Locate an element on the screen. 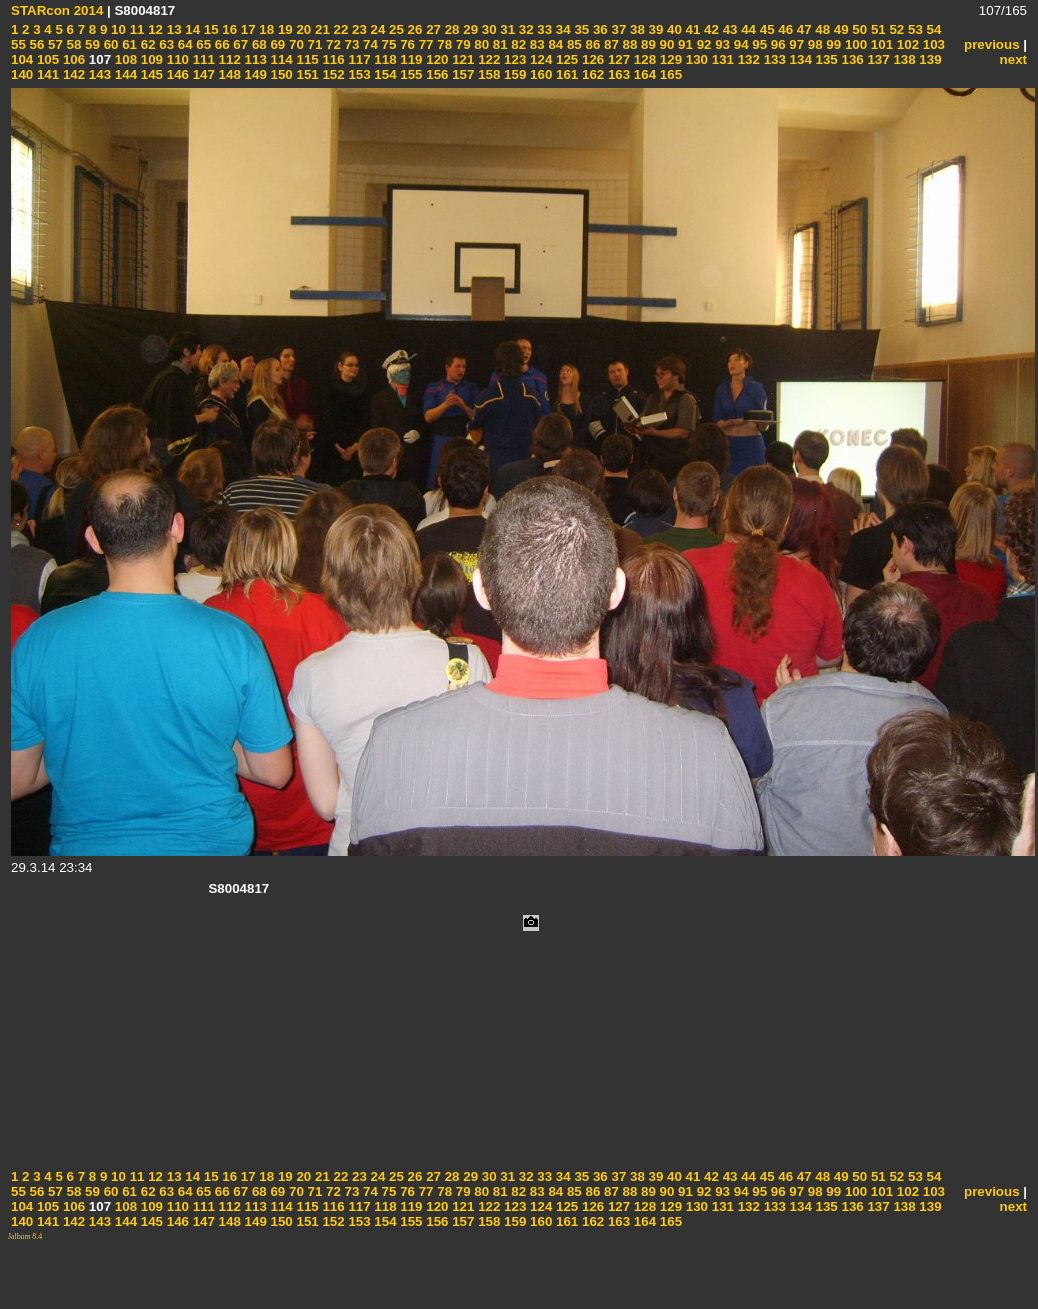 This screenshot has width=1038, height=1309. 63 is located at coordinates (165, 44).